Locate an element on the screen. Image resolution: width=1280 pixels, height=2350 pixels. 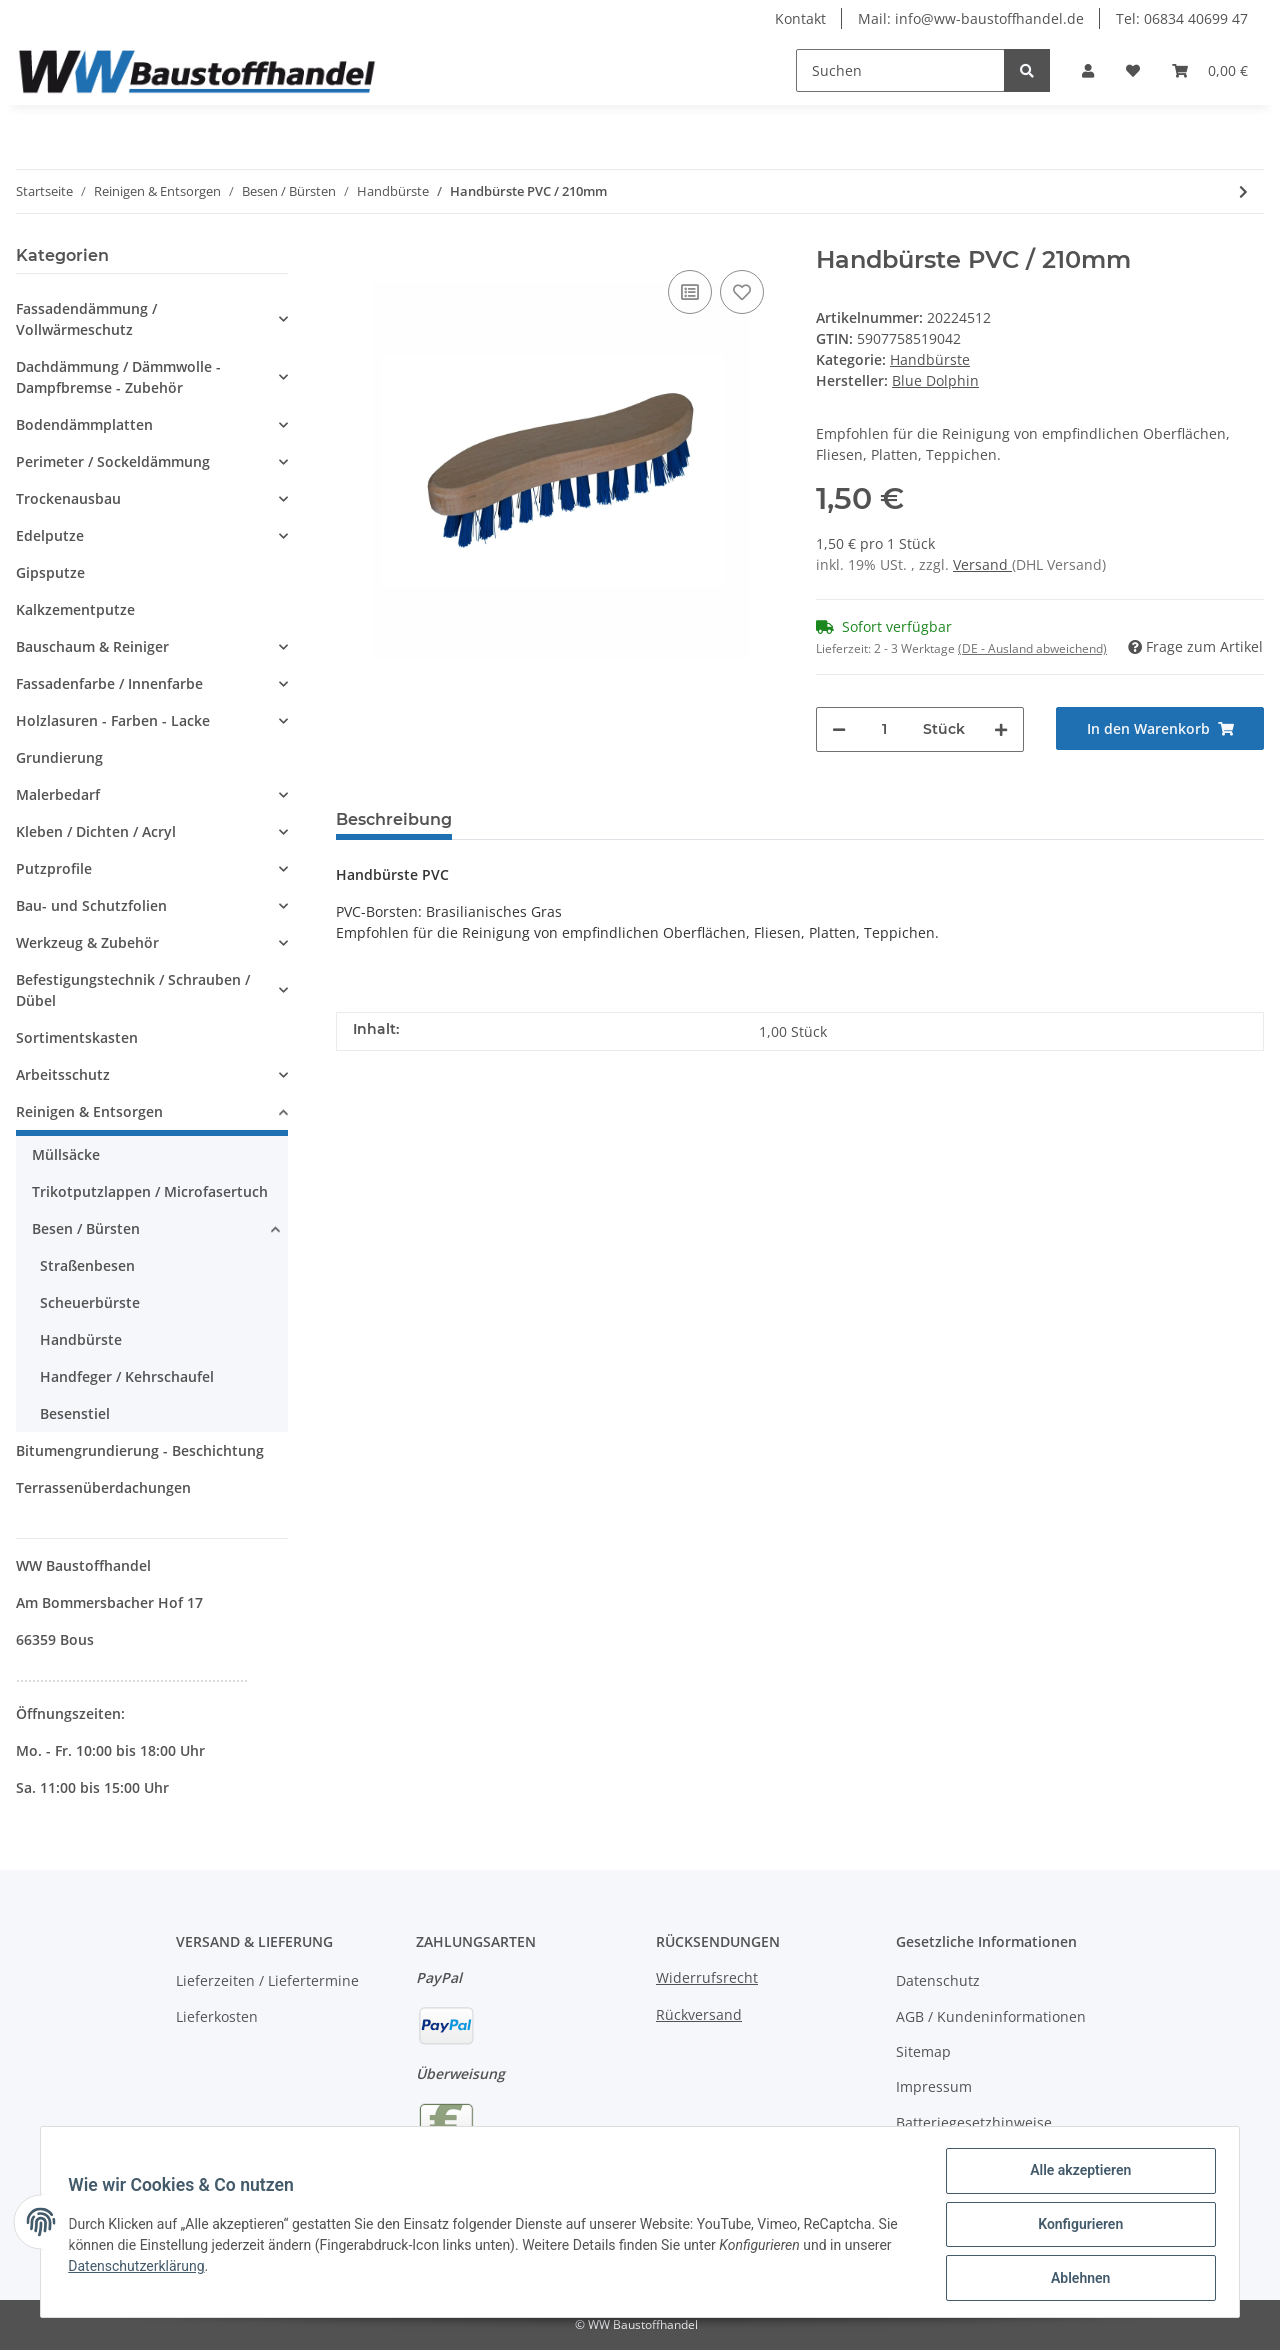
Trockenausbau is located at coordinates (68, 498).